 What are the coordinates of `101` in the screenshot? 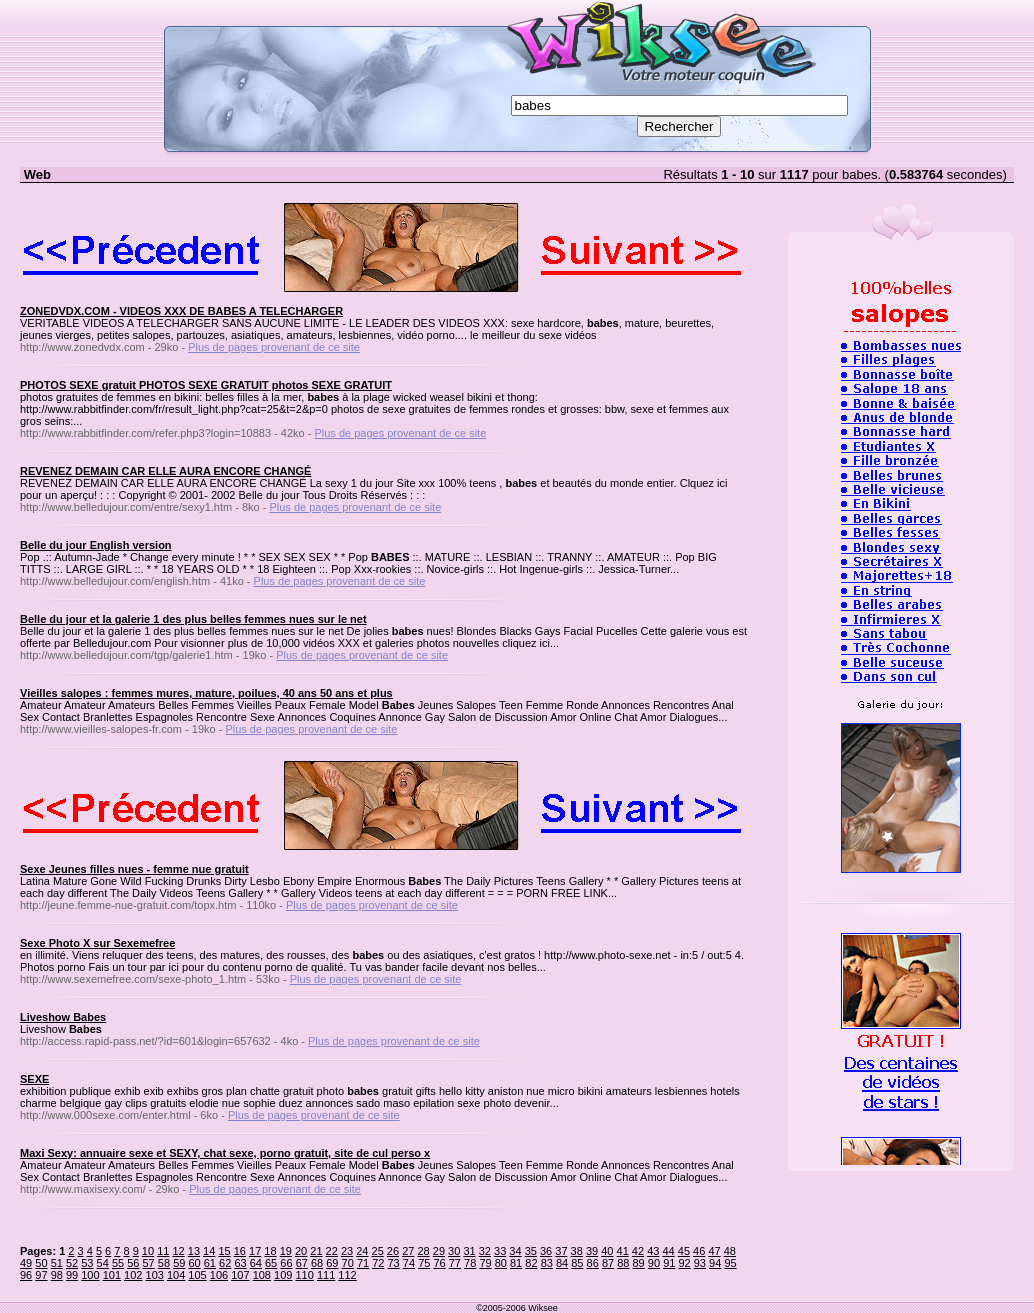 It's located at (112, 1275).